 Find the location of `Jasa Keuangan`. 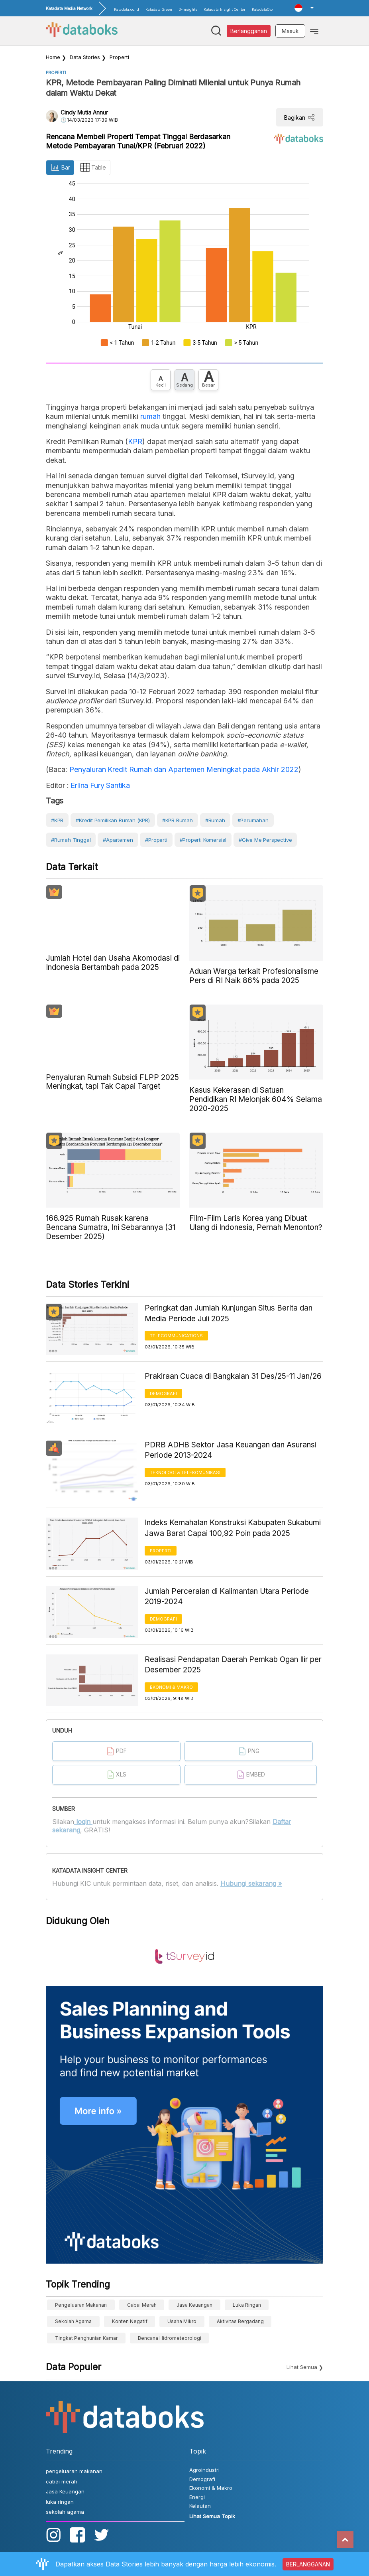

Jasa Keuangan is located at coordinates (194, 2305).